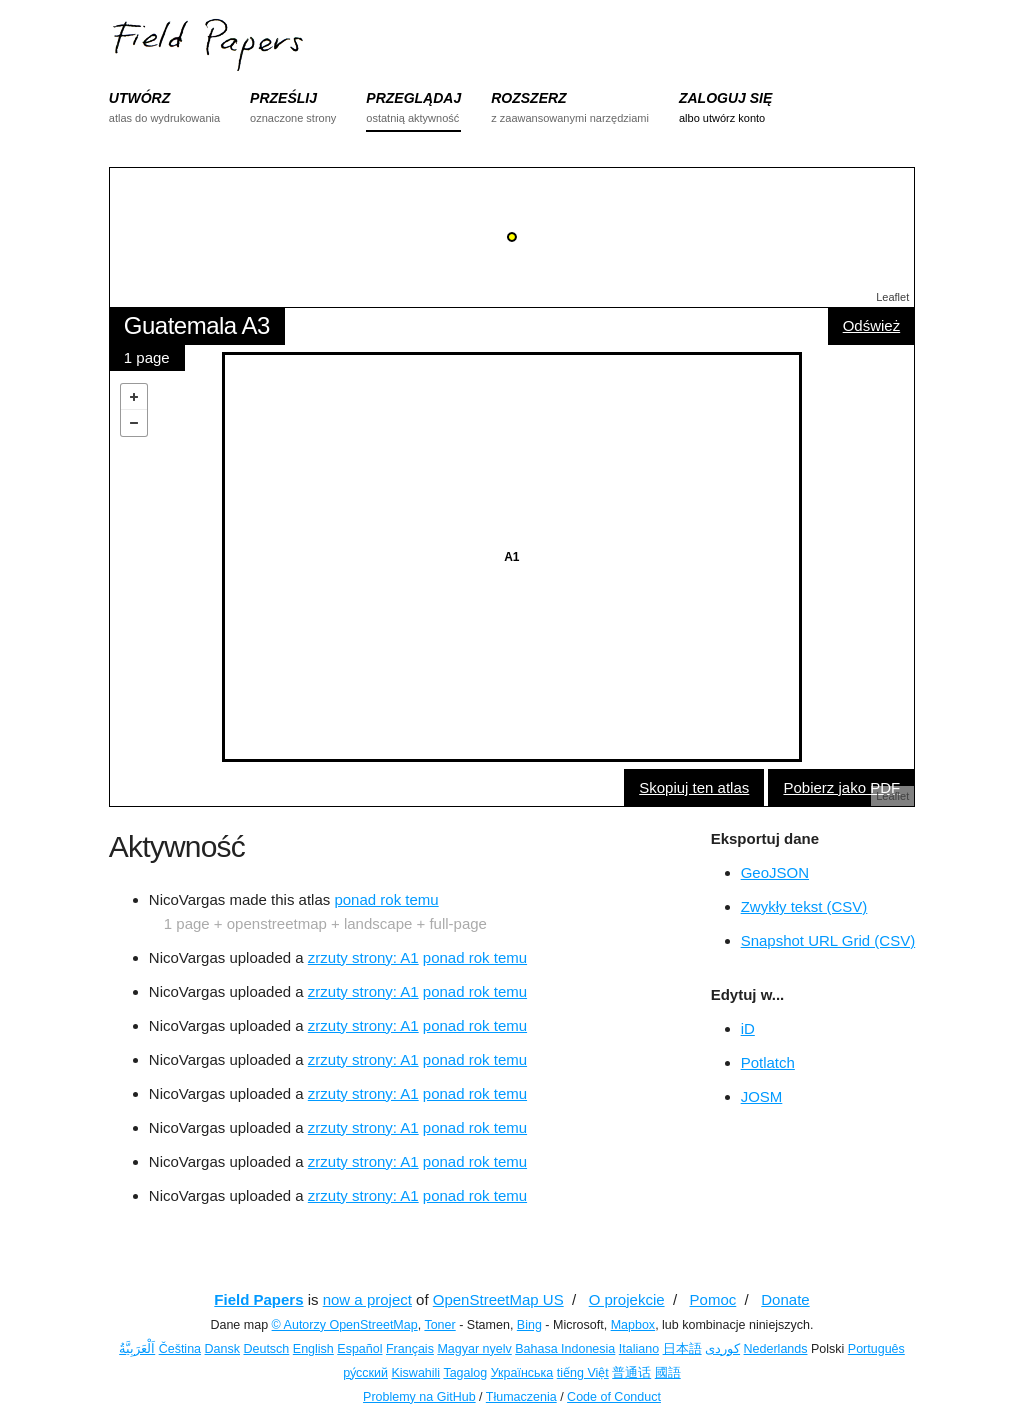 This screenshot has width=1024, height=1416. What do you see at coordinates (614, 1397) in the screenshot?
I see `Code of Conduct` at bounding box center [614, 1397].